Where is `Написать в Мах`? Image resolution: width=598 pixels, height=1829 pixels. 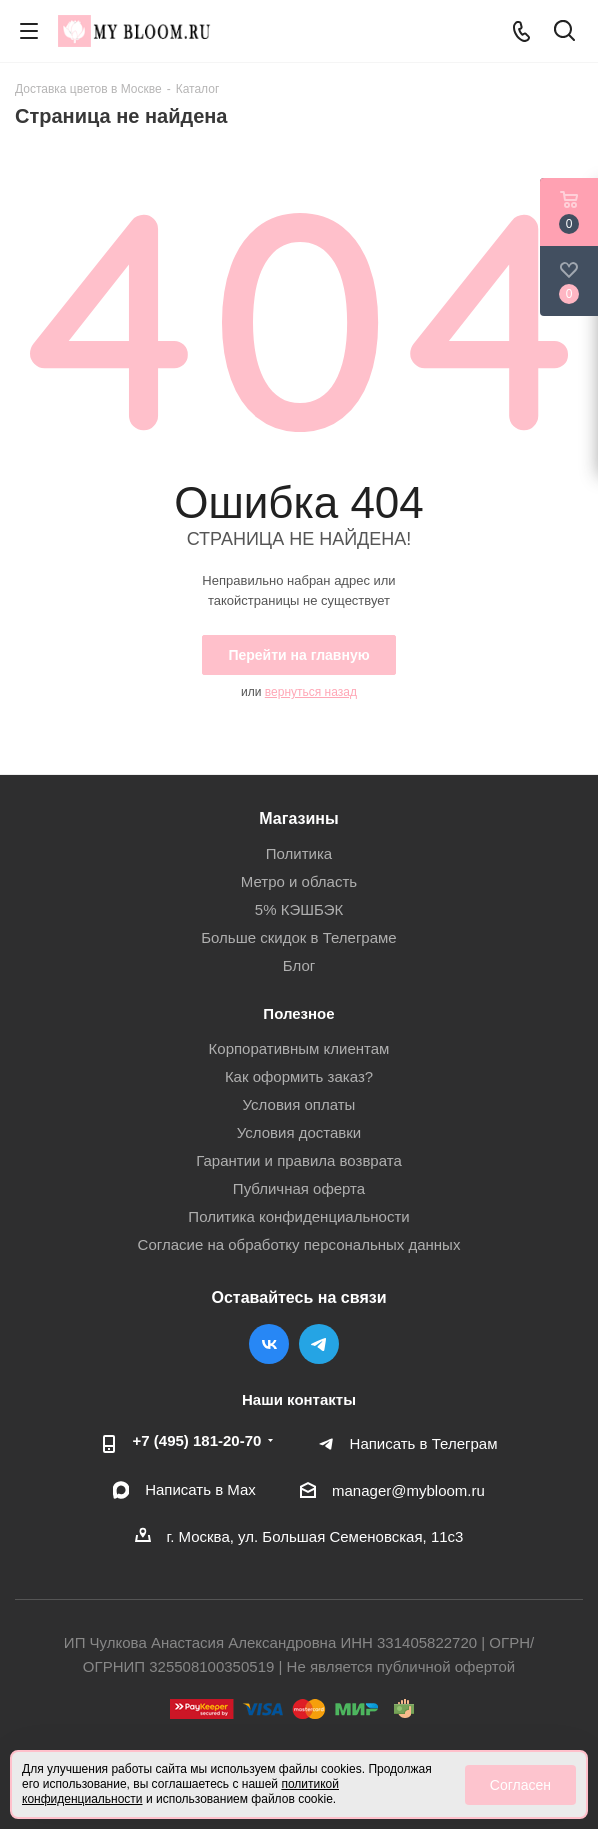 Написать в Мах is located at coordinates (200, 1489).